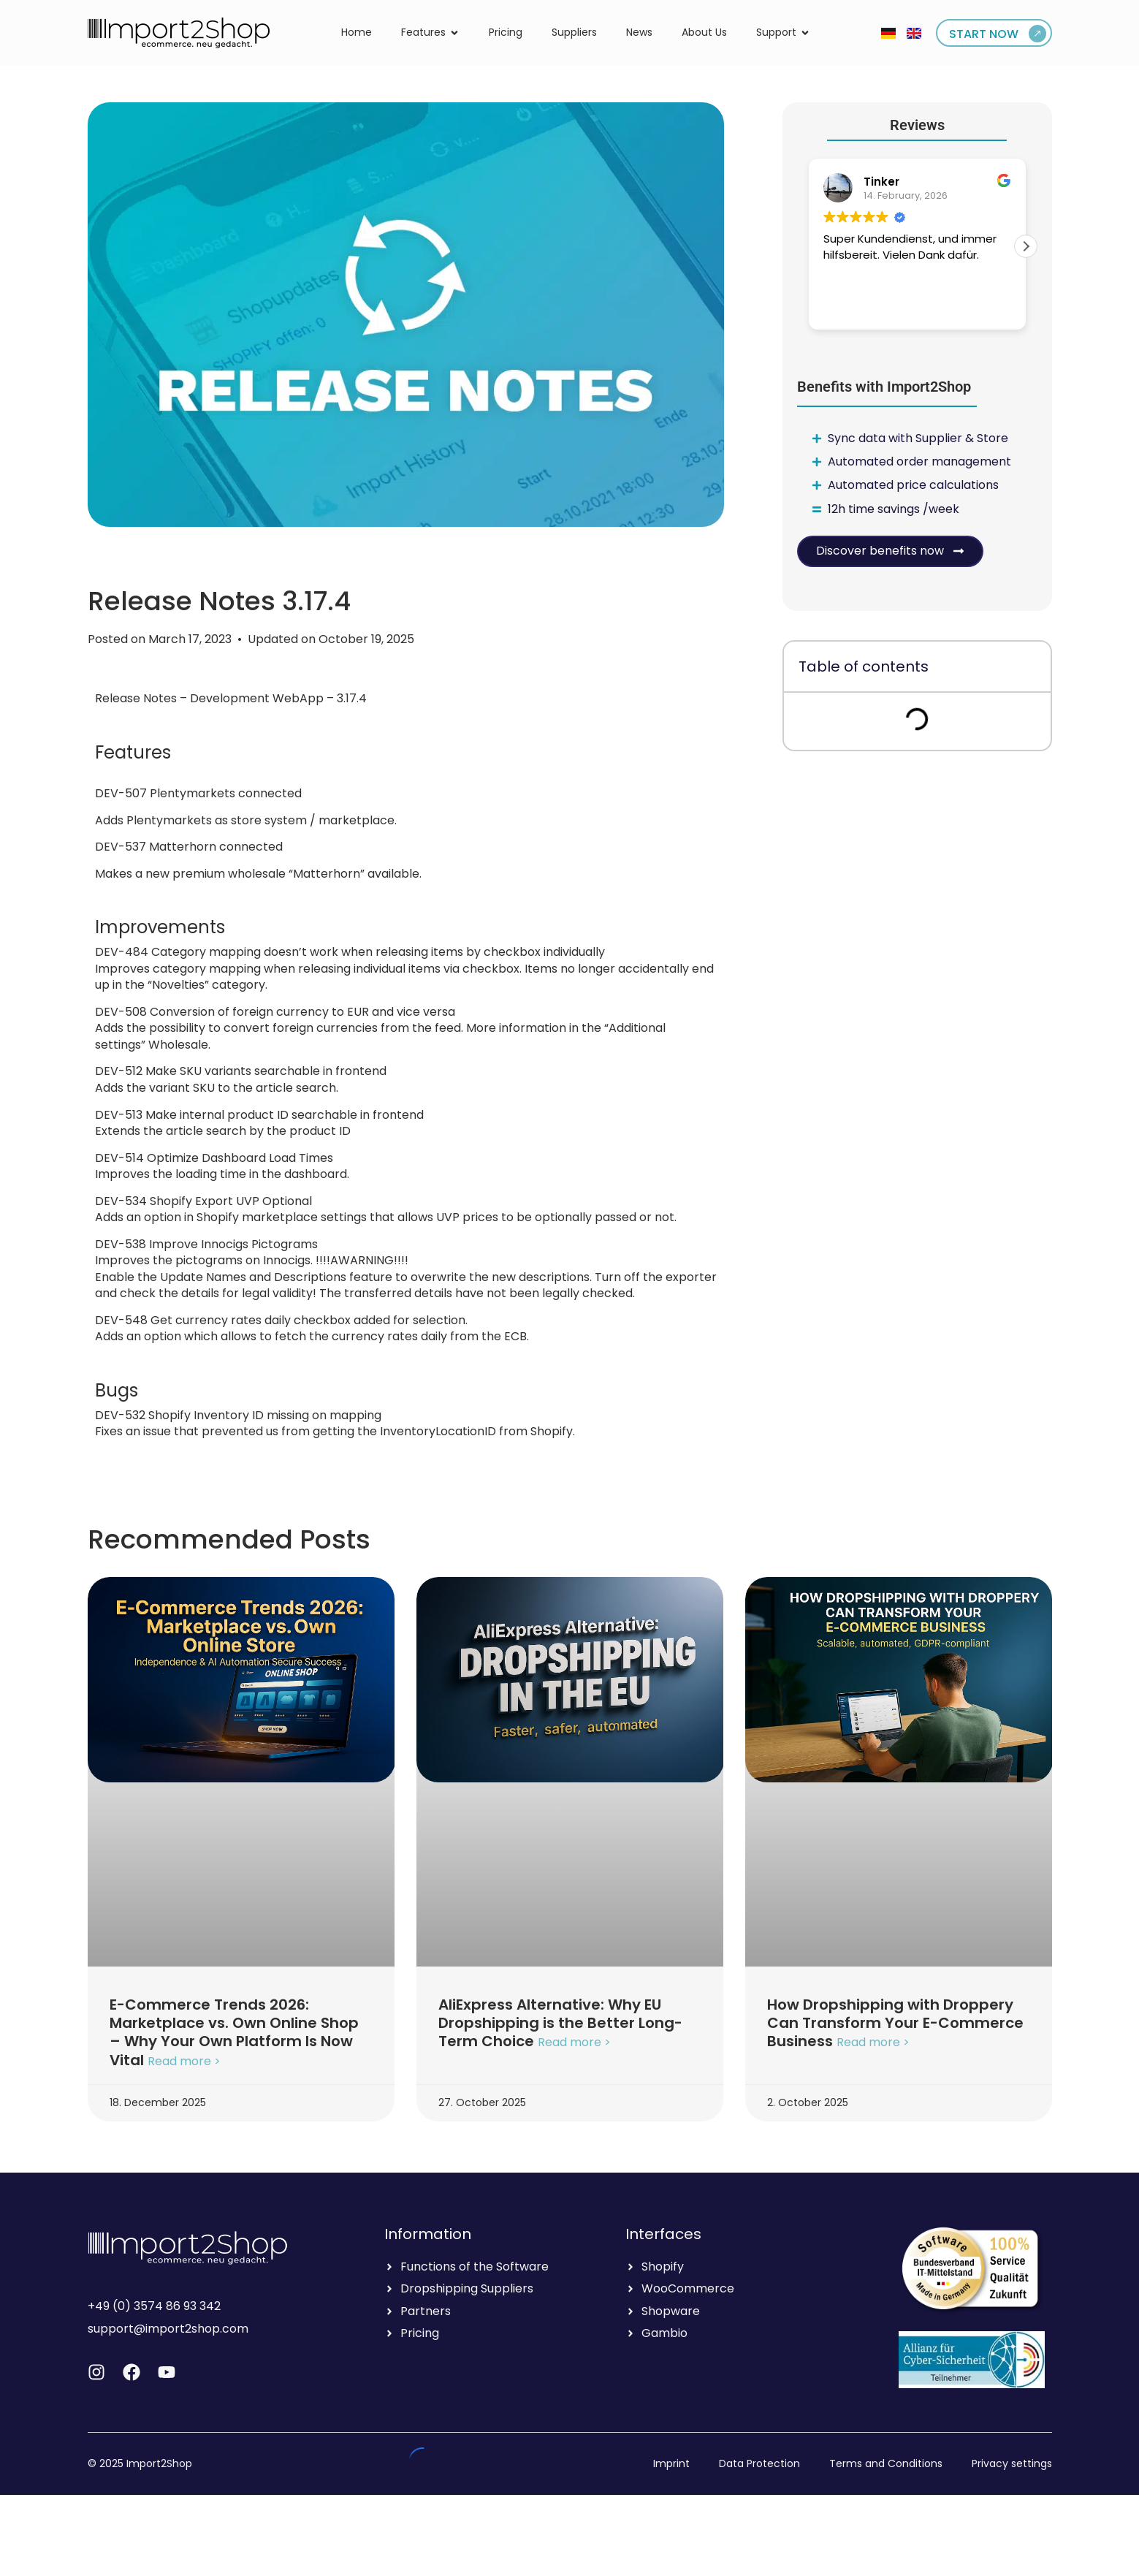 Image resolution: width=1139 pixels, height=2576 pixels. What do you see at coordinates (873, 2042) in the screenshot?
I see `Read more > [Read more about How Dropshipping with Droppery Can Transform Your E-Commerce Business]` at bounding box center [873, 2042].